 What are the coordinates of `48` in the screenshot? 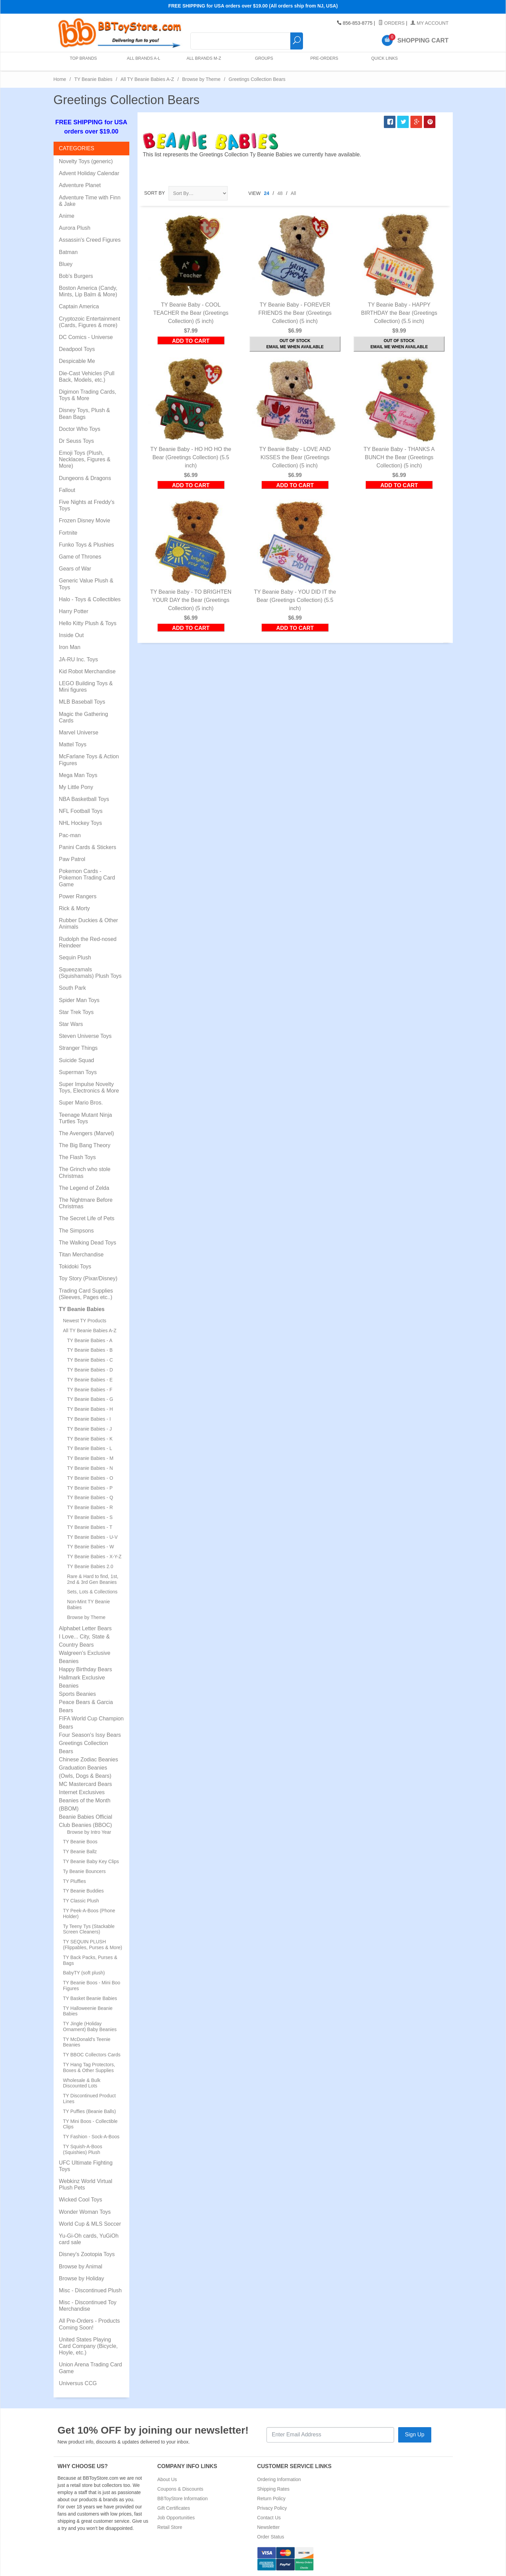 It's located at (280, 193).